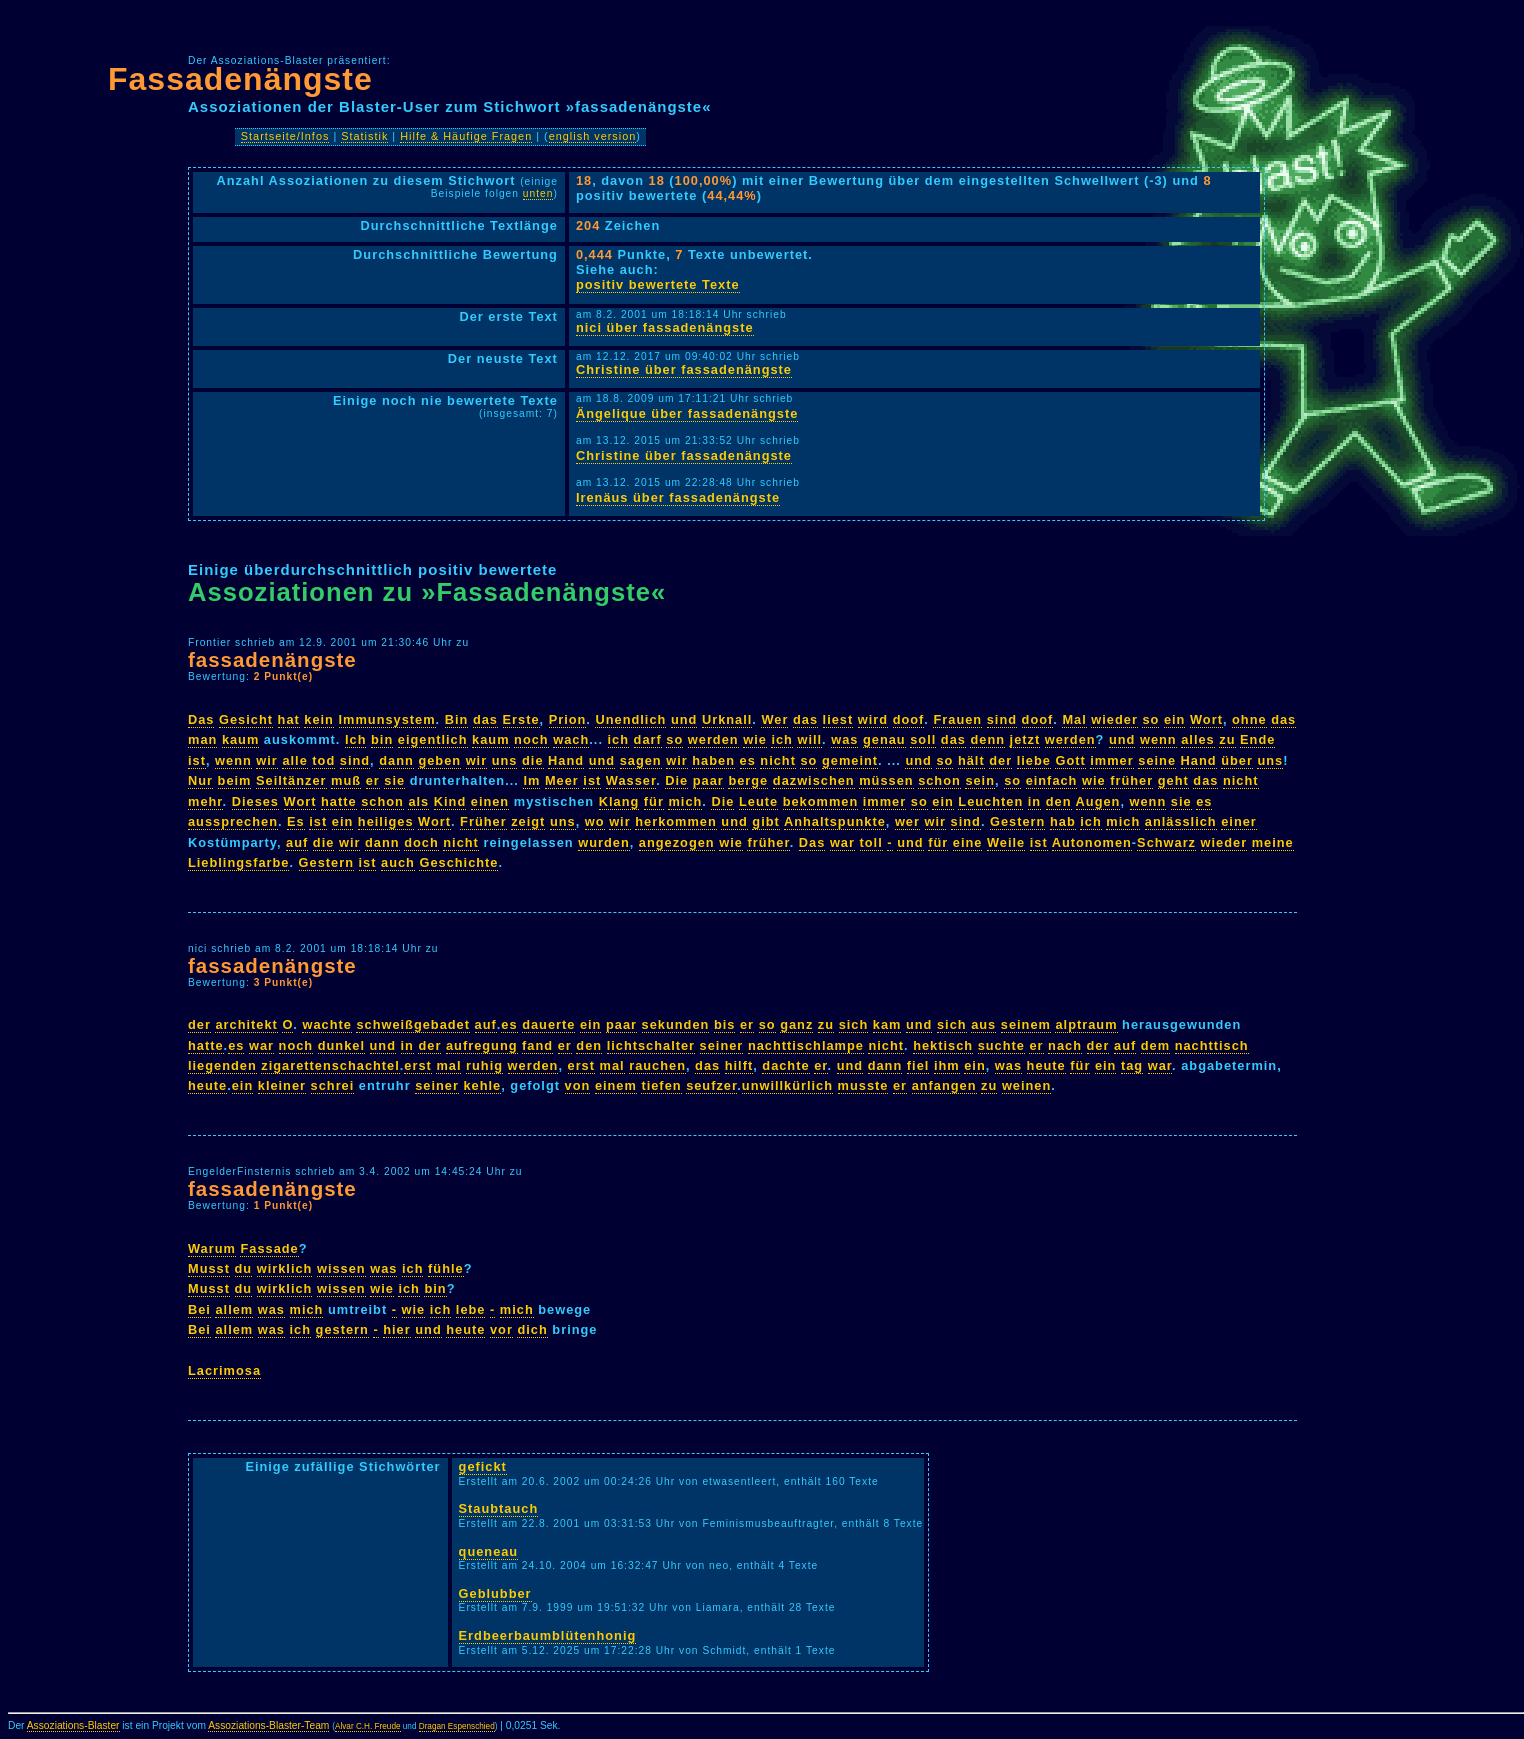 The width and height of the screenshot is (1524, 1739). What do you see at coordinates (1017, 821) in the screenshot?
I see `Gestern` at bounding box center [1017, 821].